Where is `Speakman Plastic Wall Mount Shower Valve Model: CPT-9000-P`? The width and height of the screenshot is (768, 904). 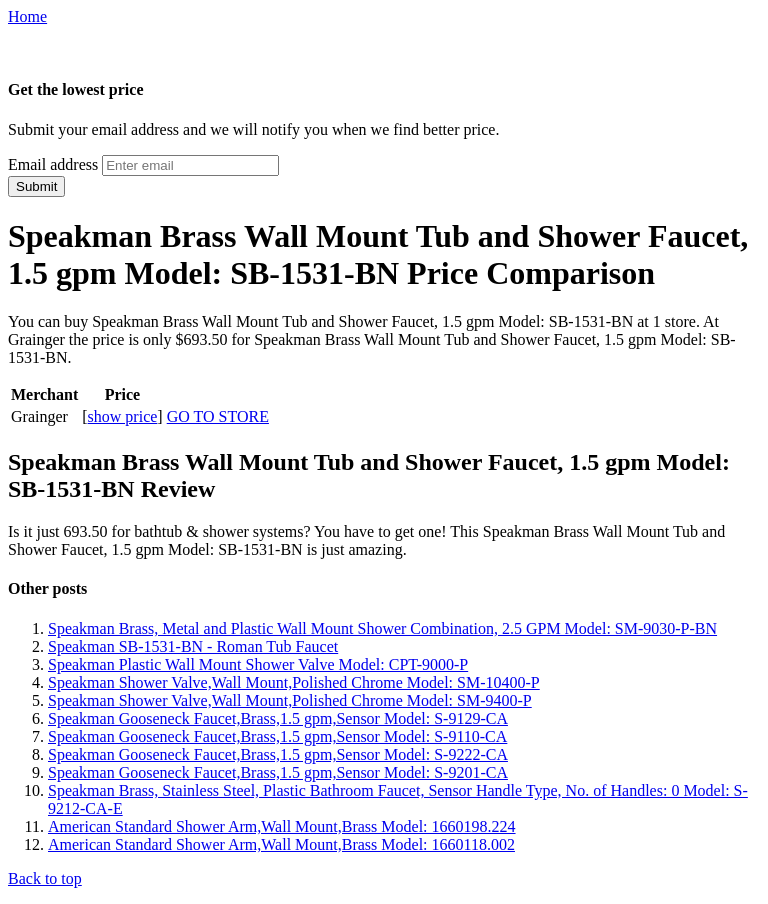 Speakman Plastic Wall Mount Shower Valve Model: CPT-9000-P is located at coordinates (258, 664).